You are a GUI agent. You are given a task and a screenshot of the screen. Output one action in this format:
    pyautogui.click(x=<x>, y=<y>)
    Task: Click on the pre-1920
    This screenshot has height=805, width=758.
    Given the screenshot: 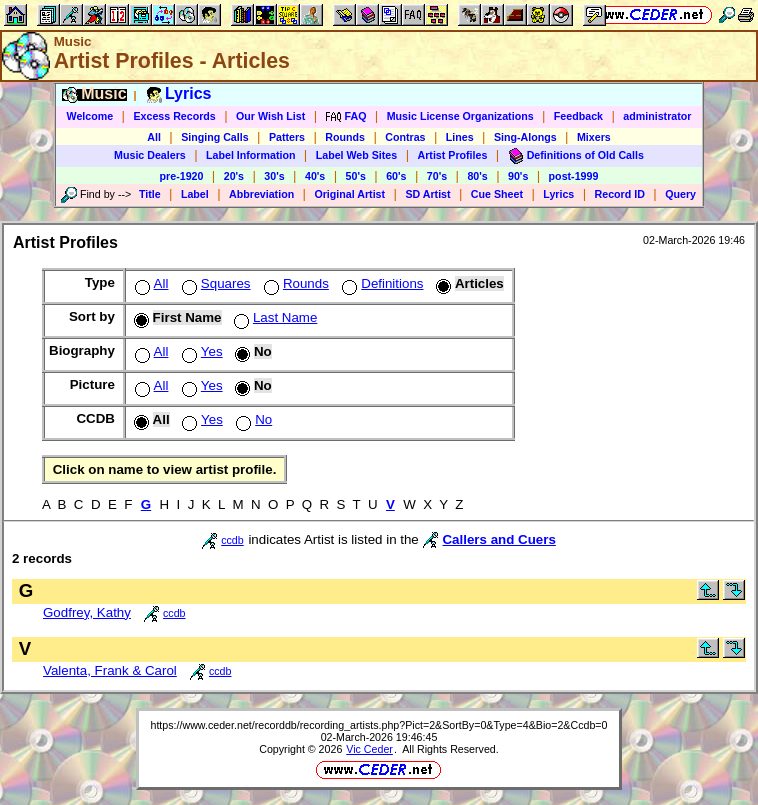 What is the action you would take?
    pyautogui.click(x=182, y=176)
    